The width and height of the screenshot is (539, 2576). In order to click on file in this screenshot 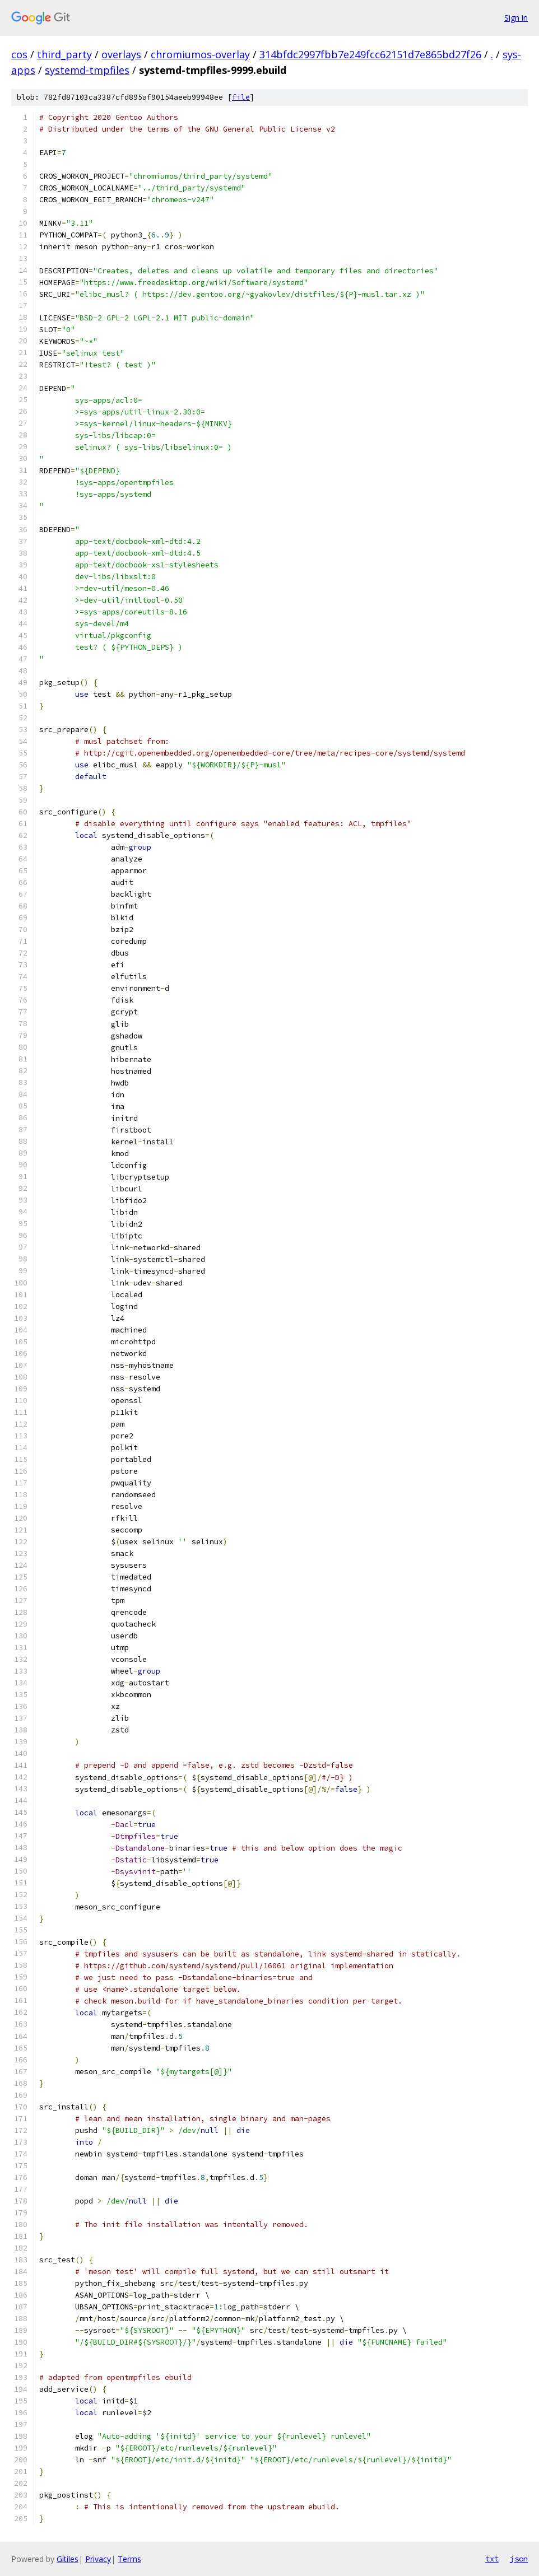, I will do `click(241, 97)`.